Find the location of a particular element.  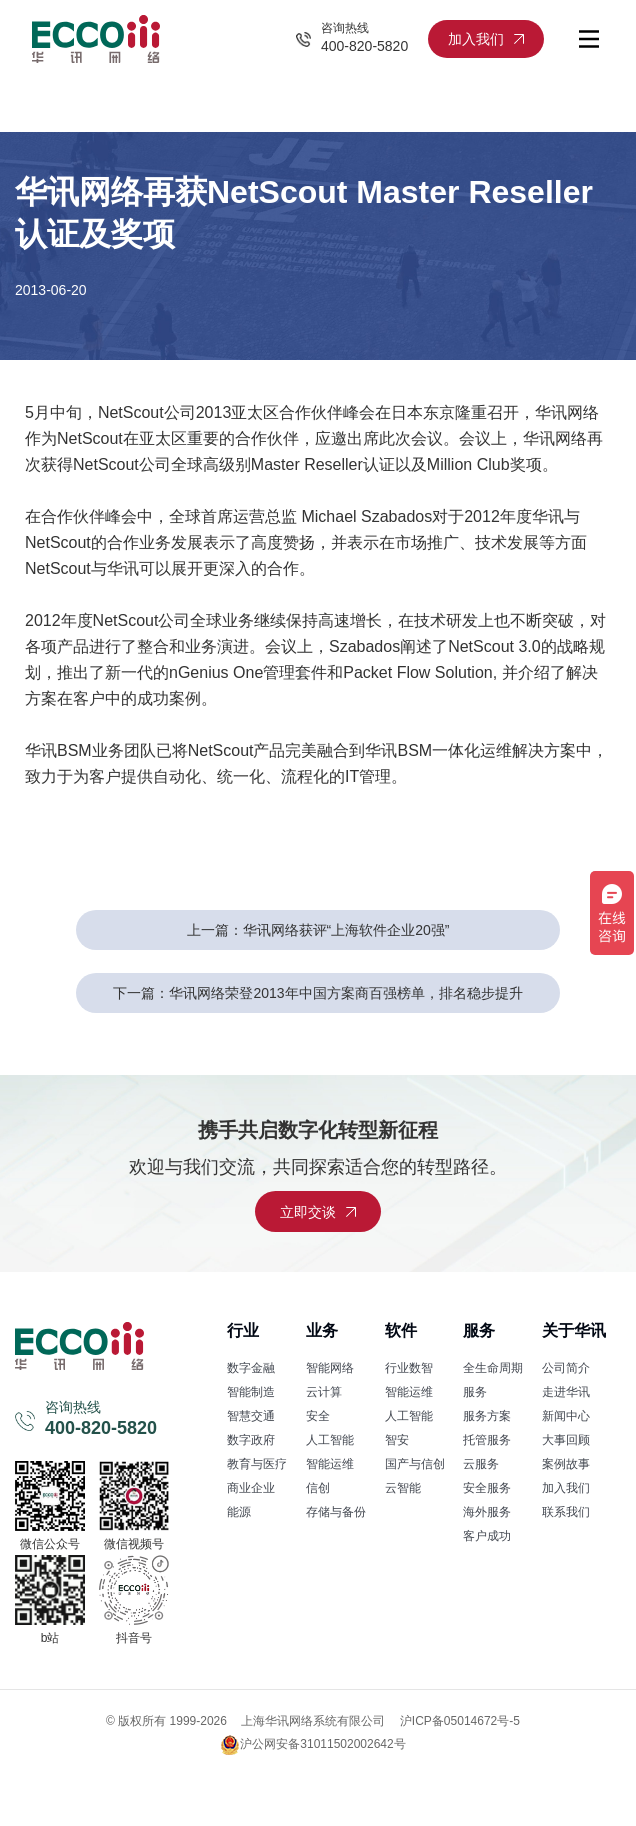

行业数智 is located at coordinates (409, 1368).